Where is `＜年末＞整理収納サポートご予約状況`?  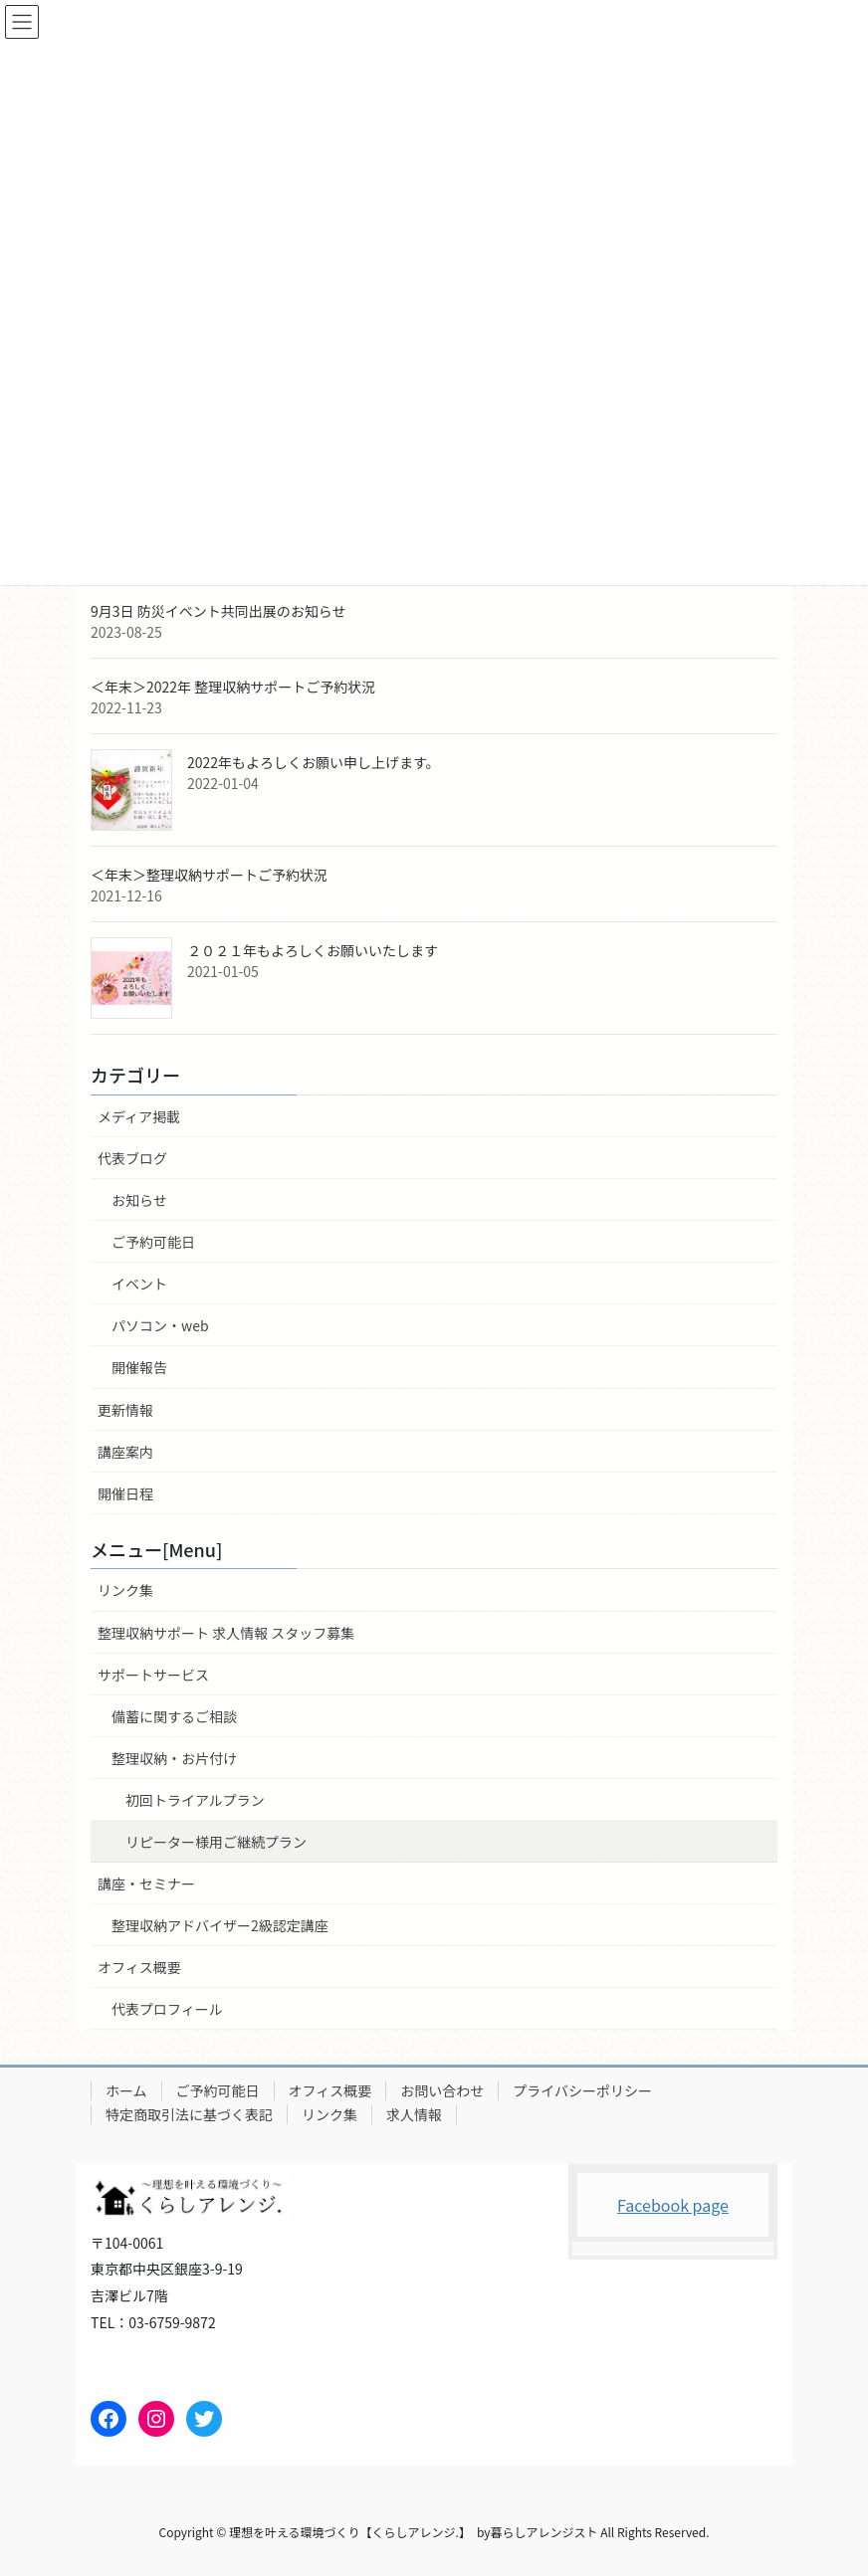
＜年末＞整理収納サポートご予約状況 is located at coordinates (209, 875).